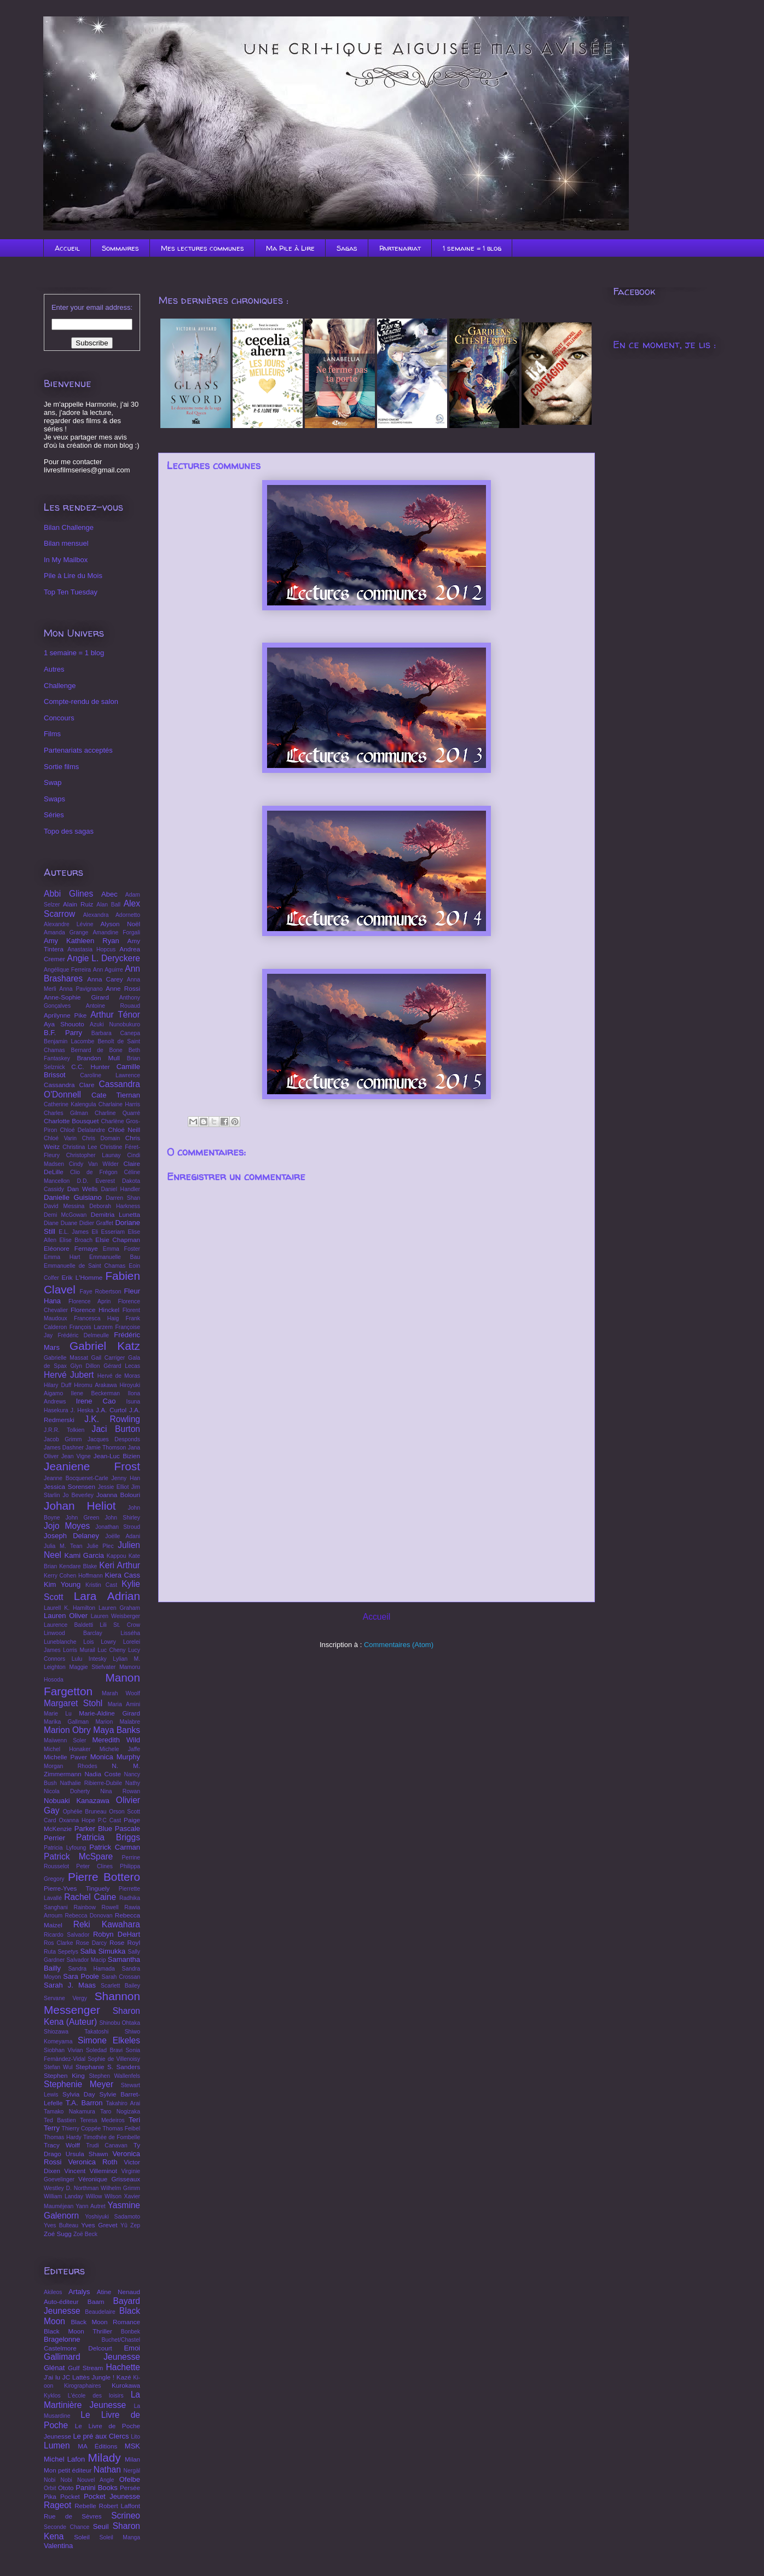 This screenshot has width=764, height=2576. What do you see at coordinates (63, 1439) in the screenshot?
I see `Jacob Grimm` at bounding box center [63, 1439].